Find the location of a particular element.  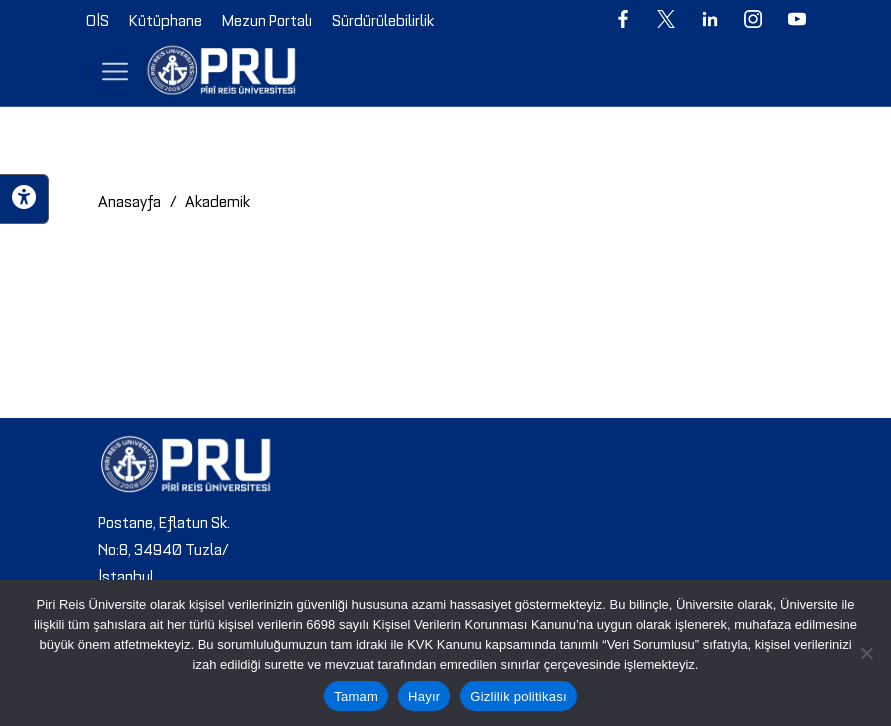

Hayır is located at coordinates (424, 696).